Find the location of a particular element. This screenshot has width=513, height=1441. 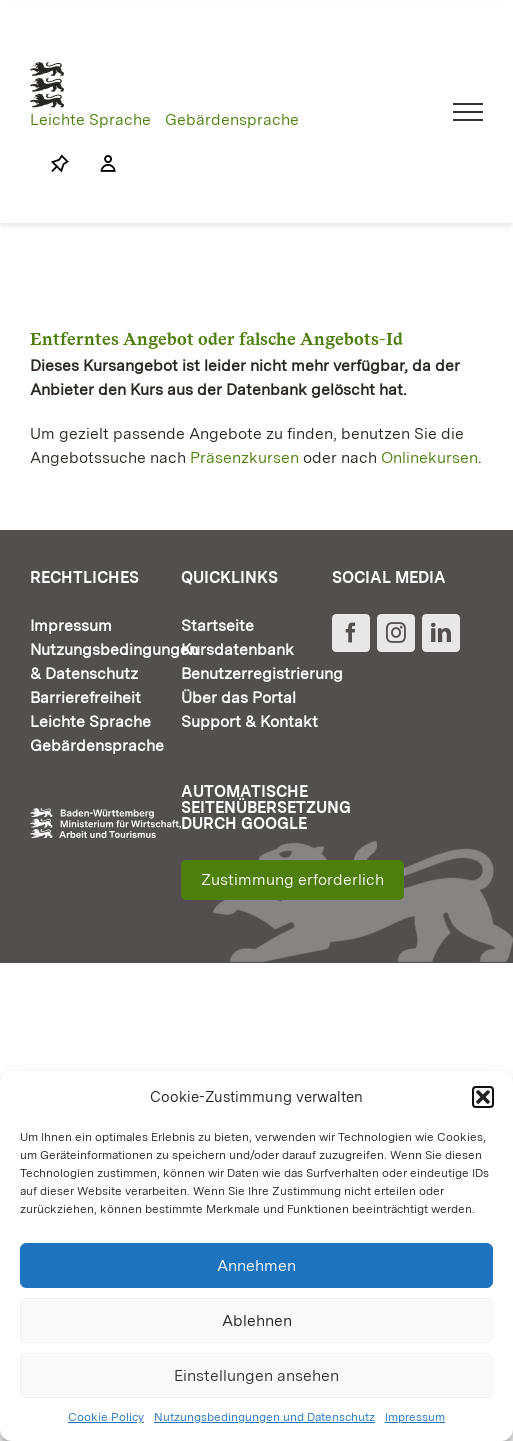

[Facebook] is located at coordinates (351, 633).